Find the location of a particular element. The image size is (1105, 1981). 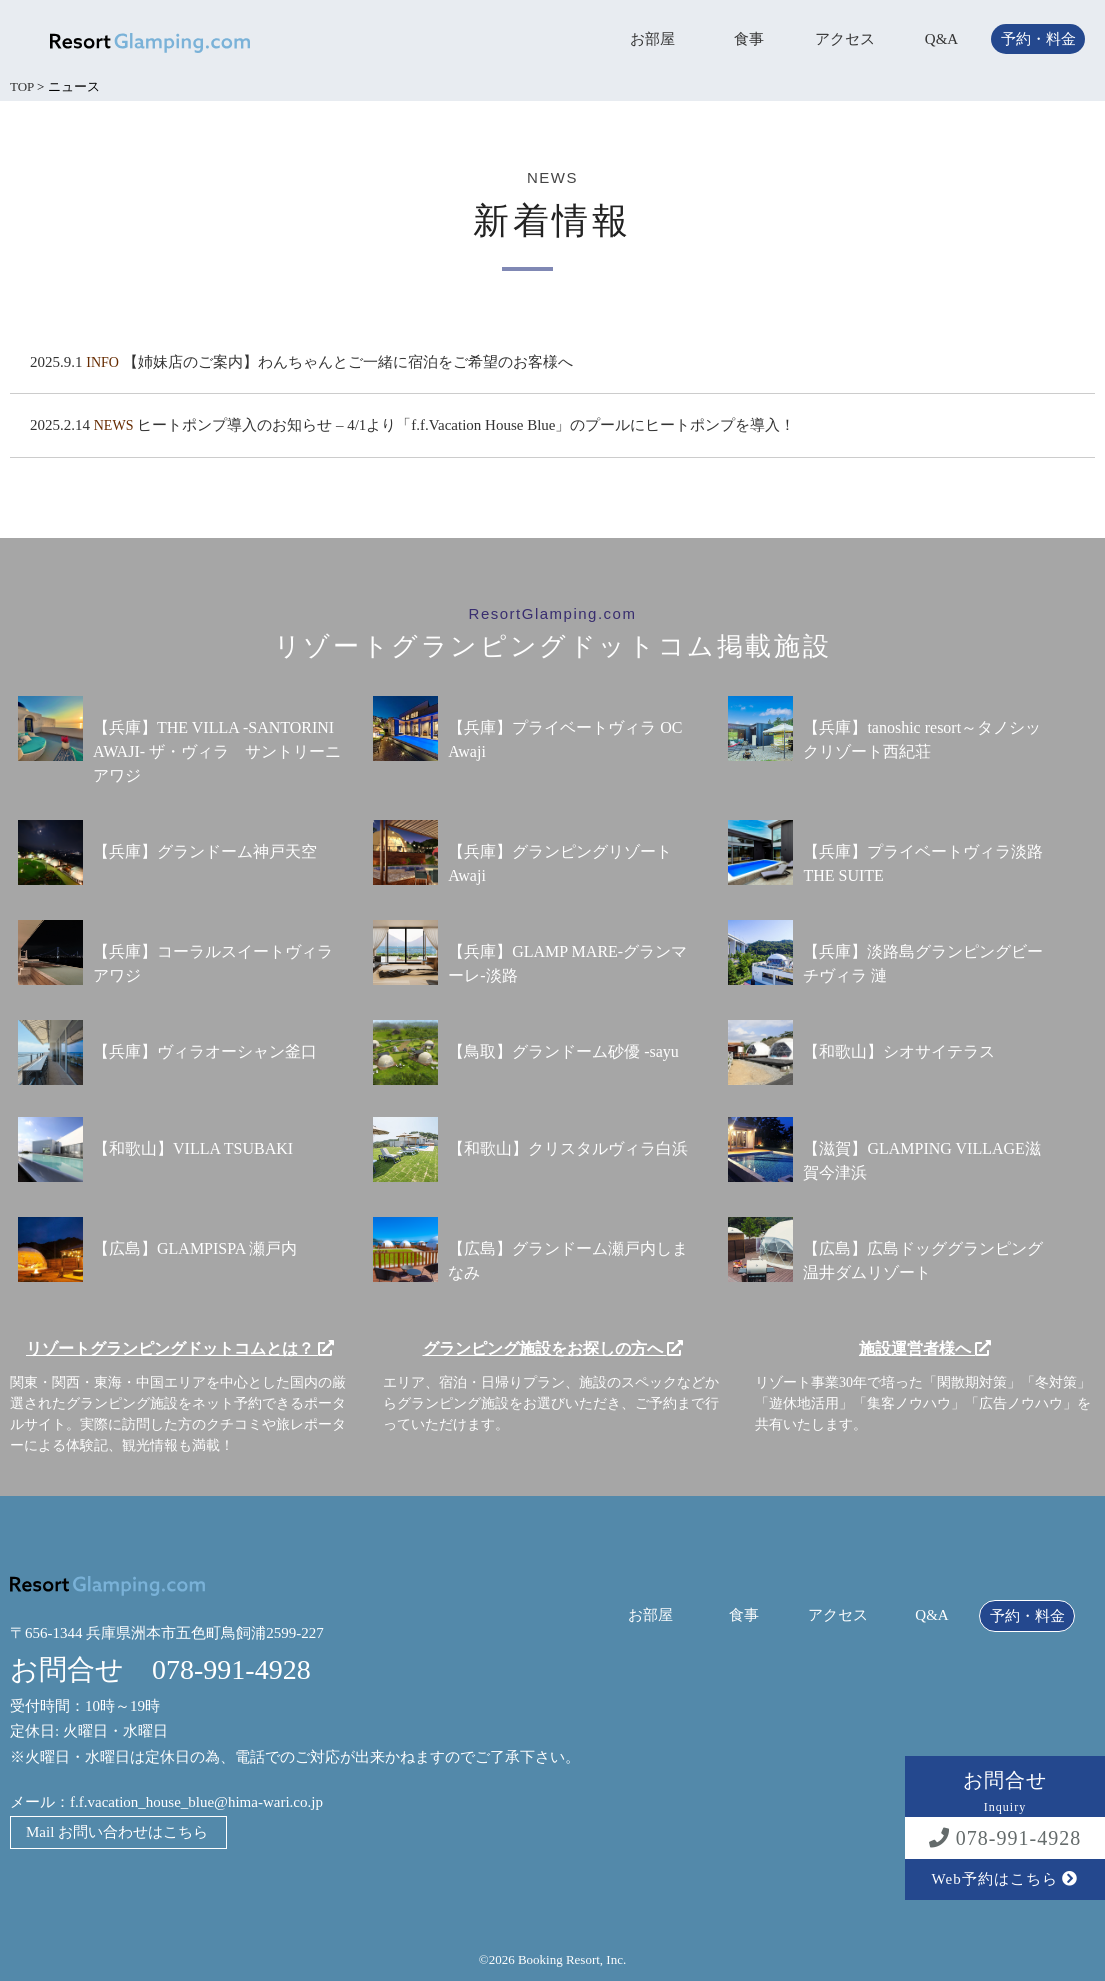

Mail お問い合わせはこちら is located at coordinates (117, 1832).